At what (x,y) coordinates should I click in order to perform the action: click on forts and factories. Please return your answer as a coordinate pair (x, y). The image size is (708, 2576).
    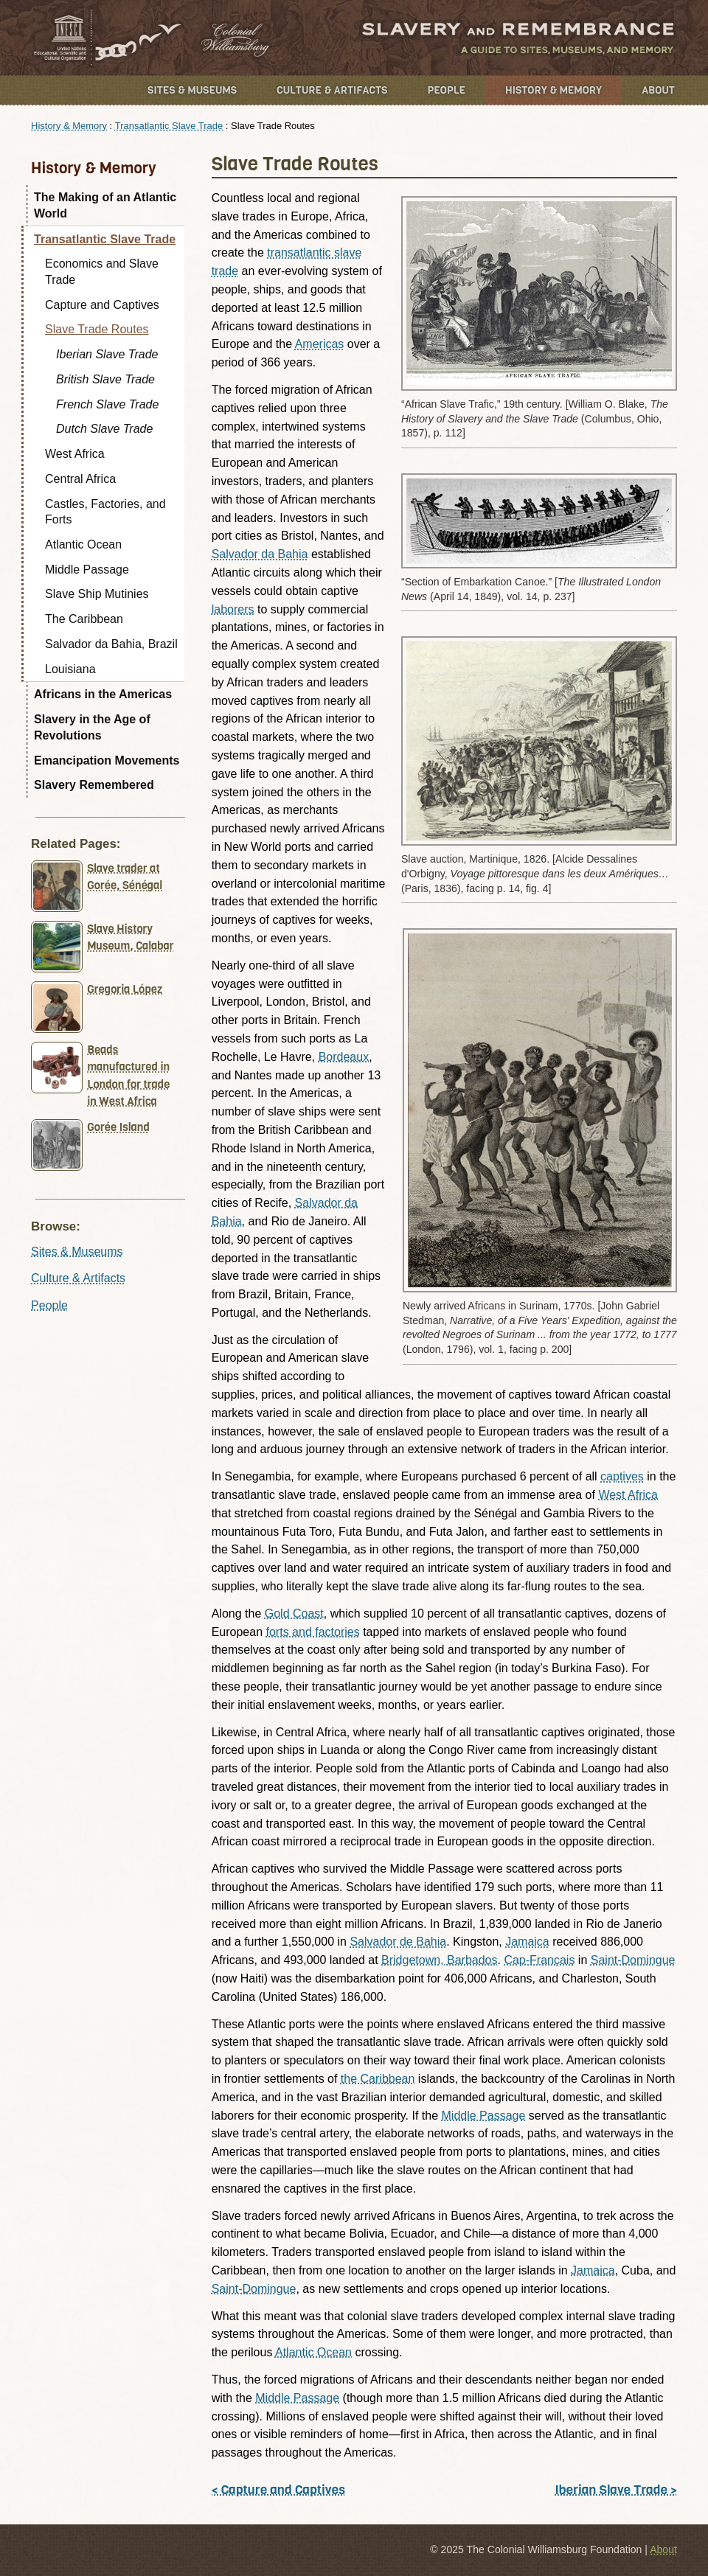
    Looking at the image, I should click on (313, 1632).